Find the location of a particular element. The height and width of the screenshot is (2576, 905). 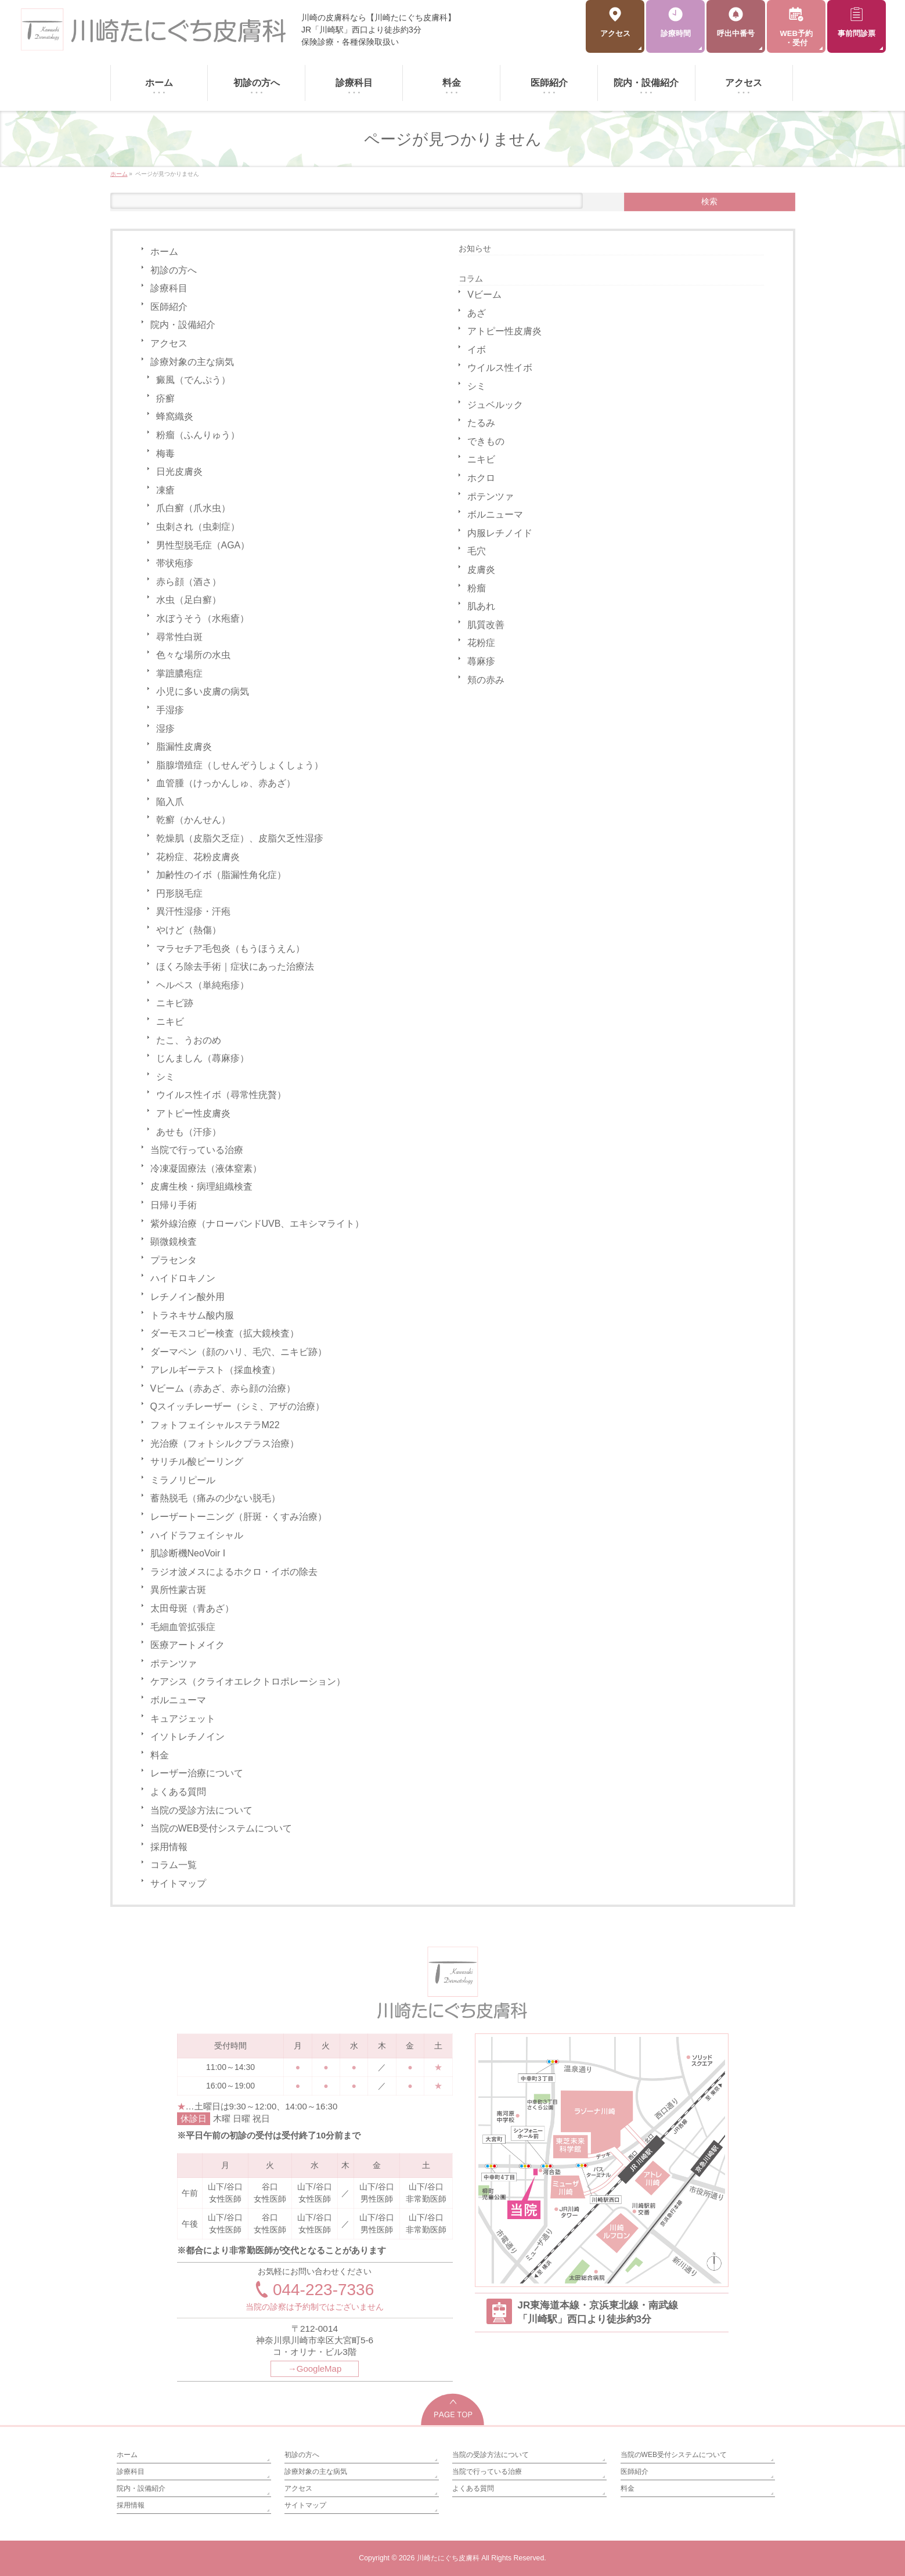

水虫（足白癬） is located at coordinates (188, 600).